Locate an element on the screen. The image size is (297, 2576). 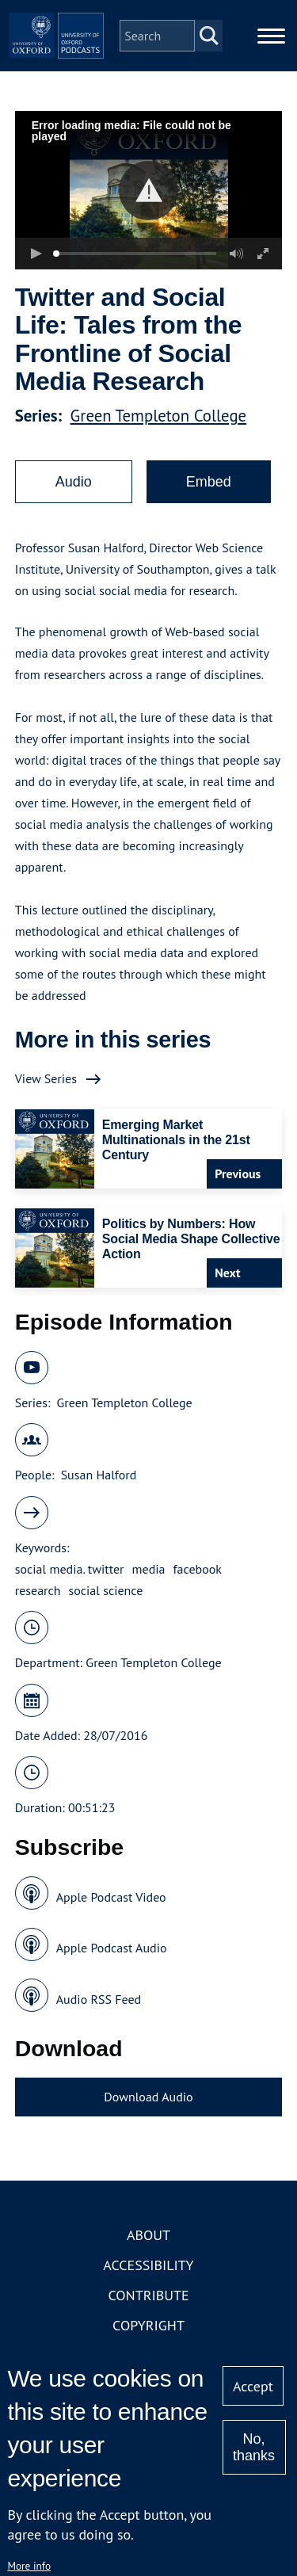
social media. twitter is located at coordinates (69, 1569).